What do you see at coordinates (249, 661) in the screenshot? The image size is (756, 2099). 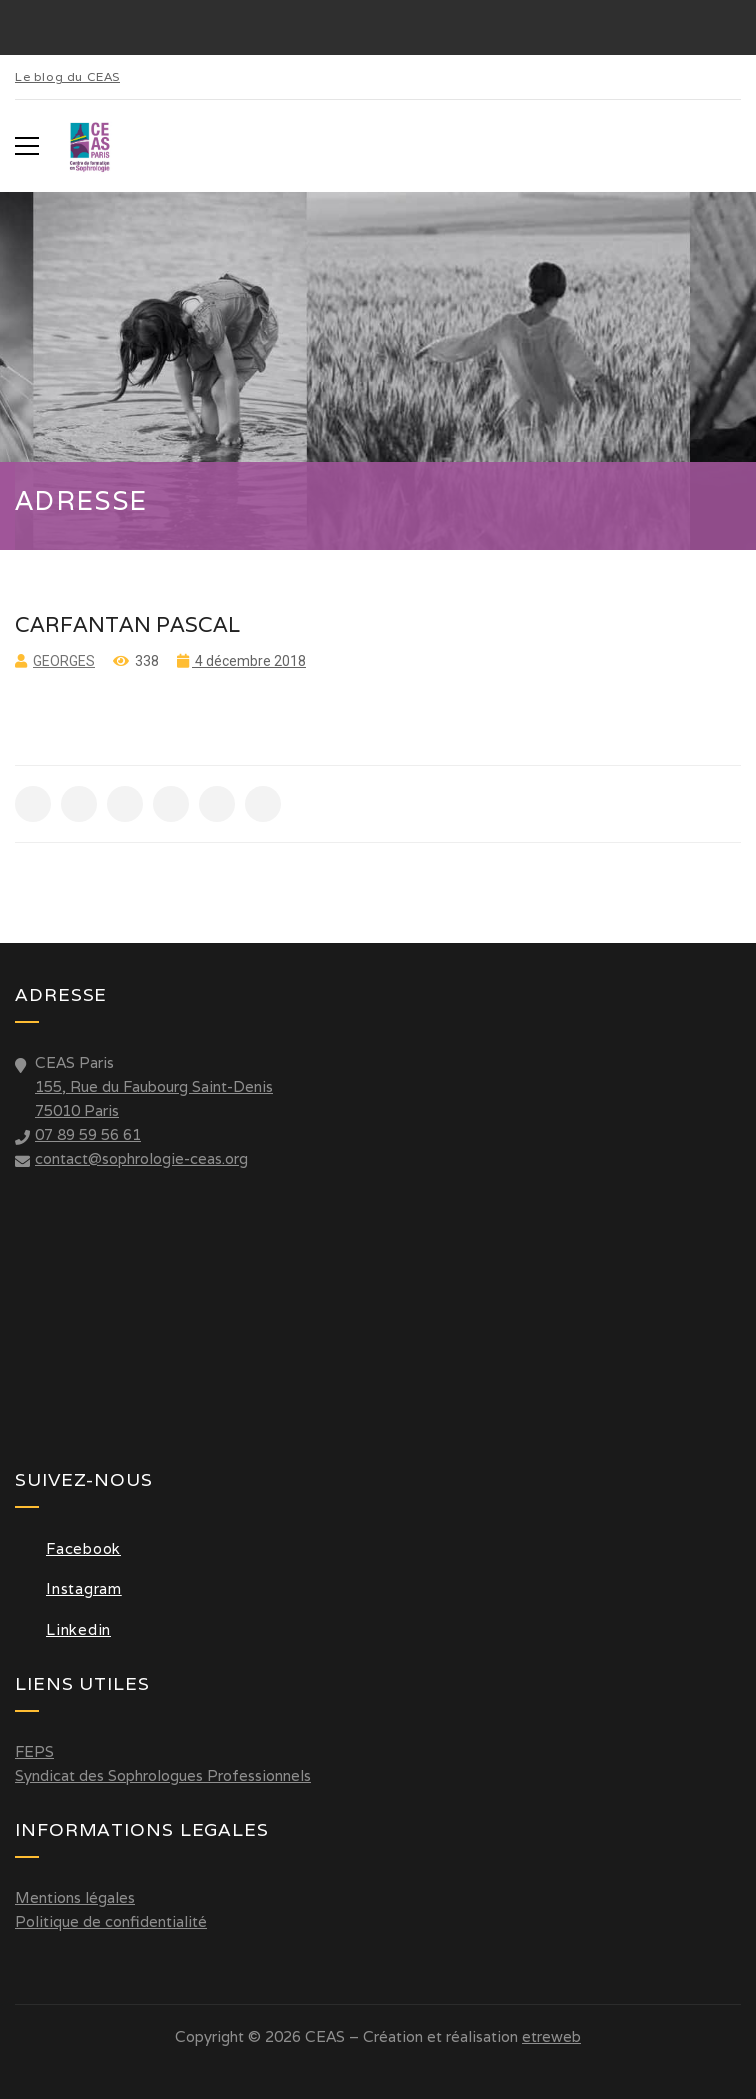 I see `4 décembre 2018` at bounding box center [249, 661].